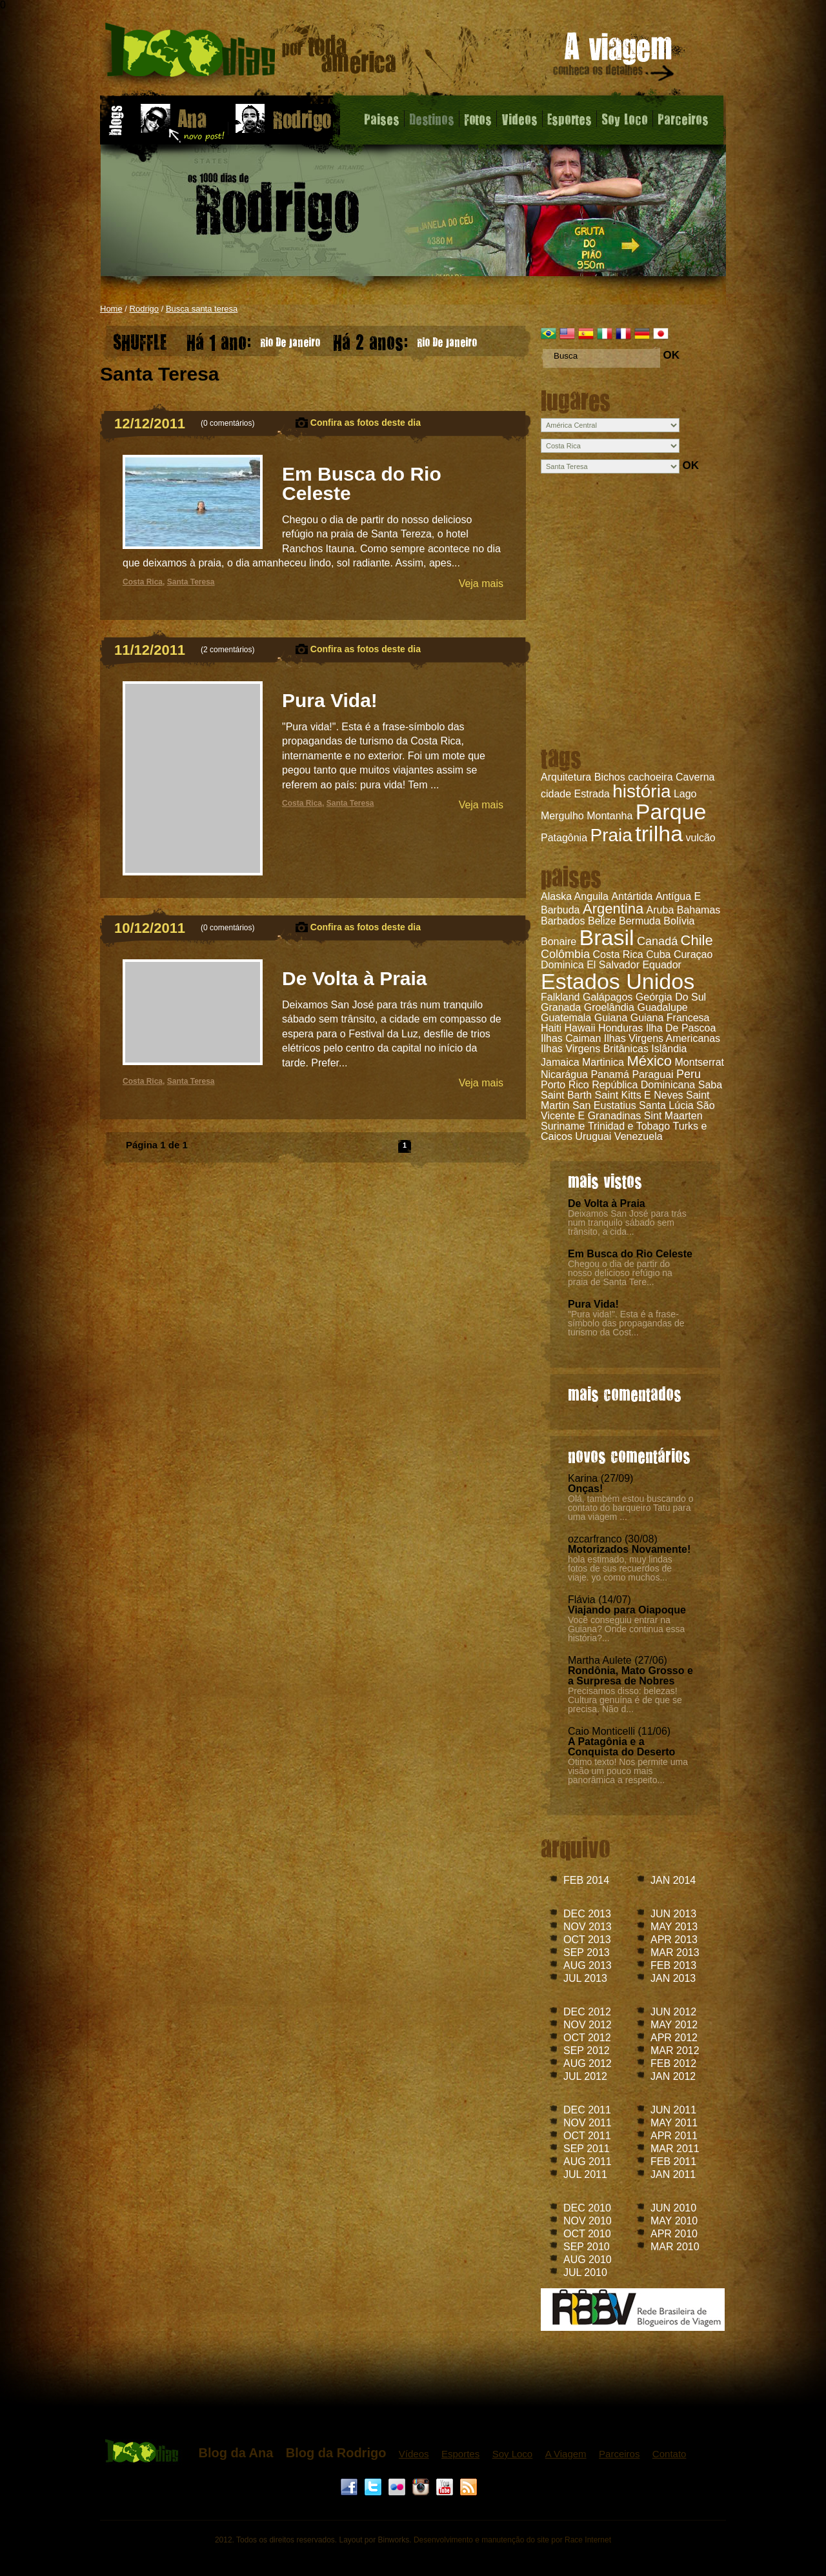  I want to click on AUG 2010, so click(587, 2259).